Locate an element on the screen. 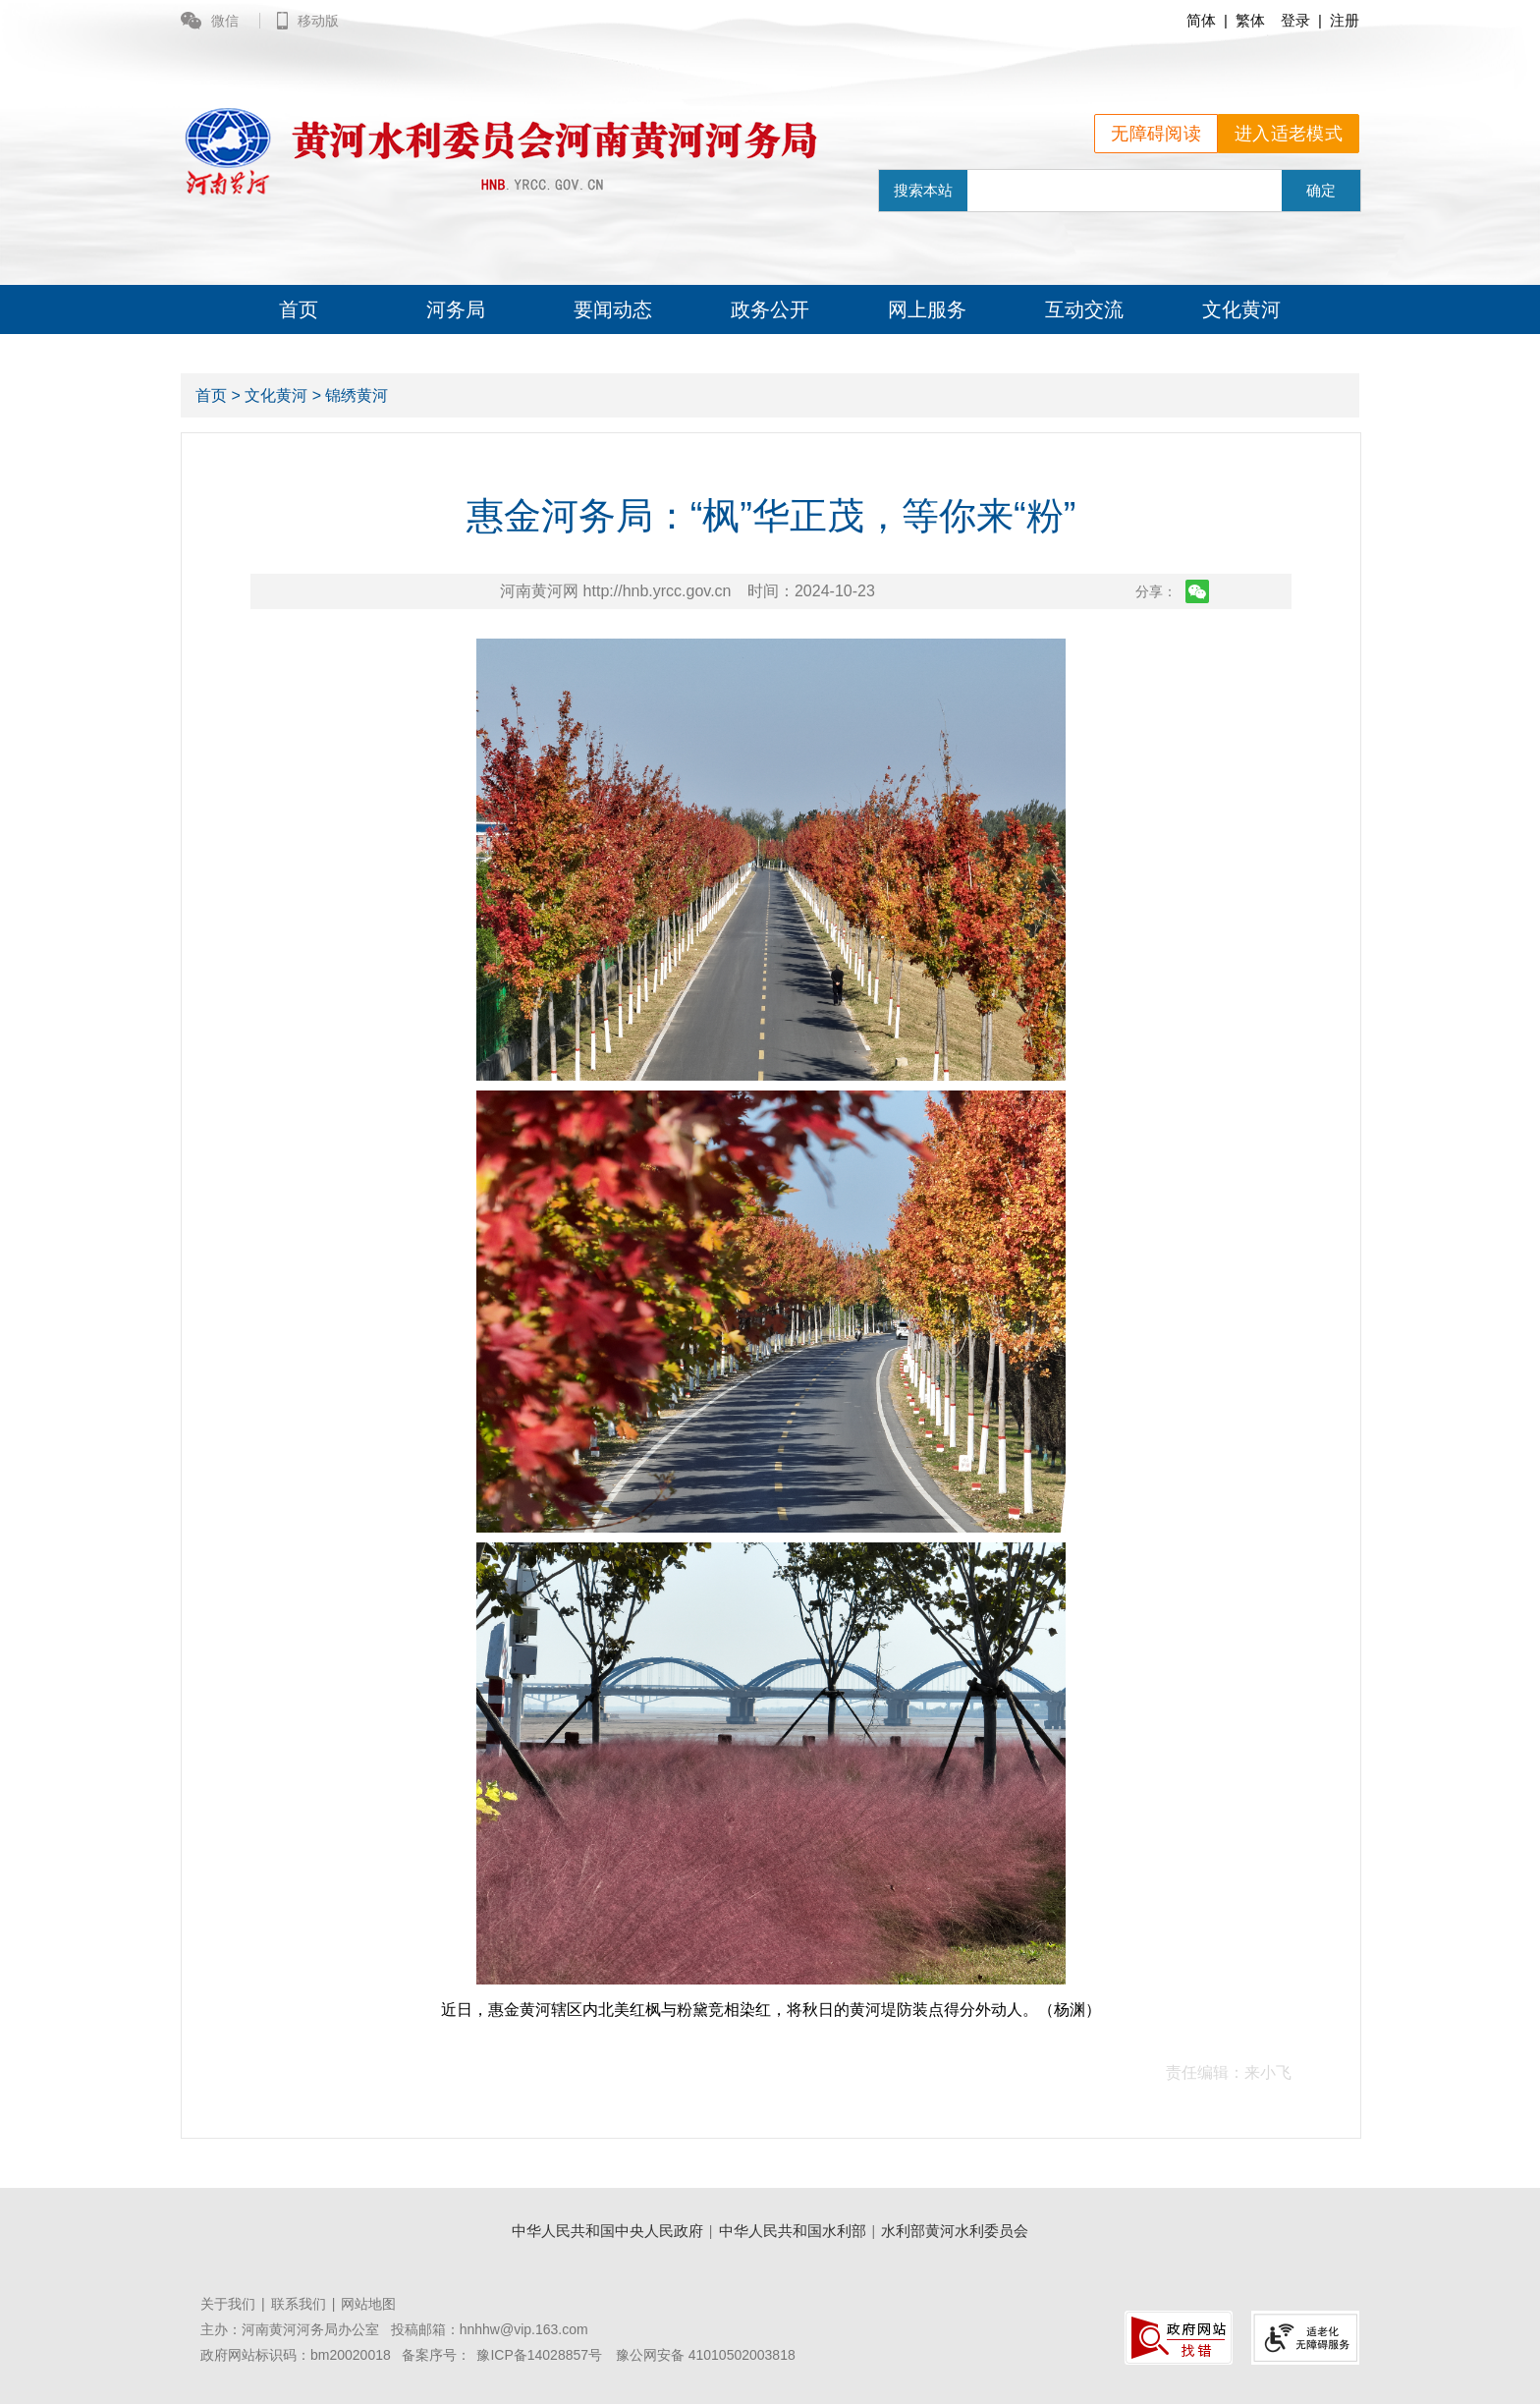 This screenshot has width=1540, height=2404. 首页 is located at coordinates (298, 309).